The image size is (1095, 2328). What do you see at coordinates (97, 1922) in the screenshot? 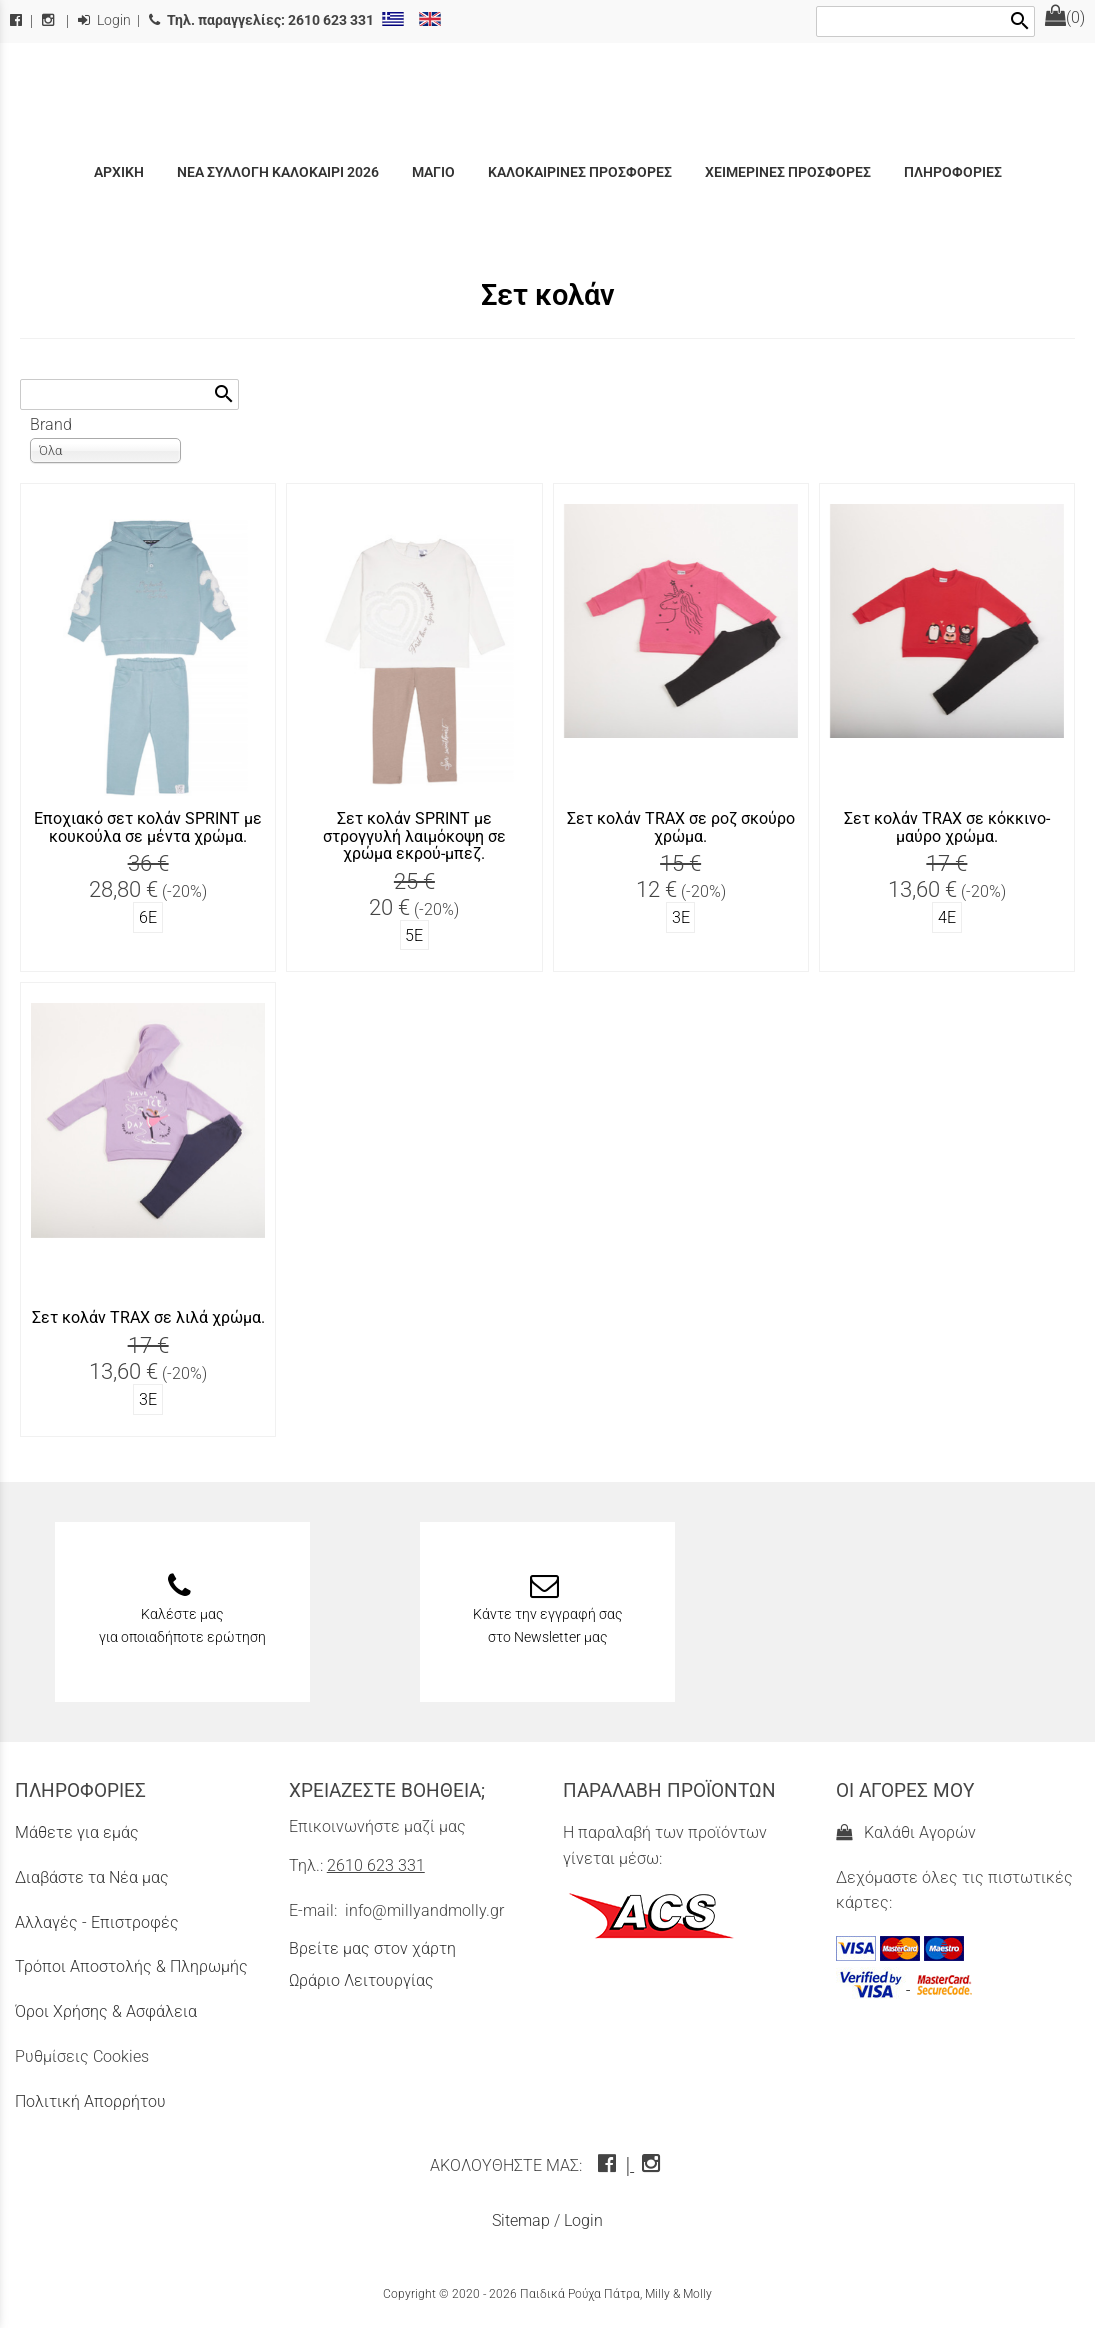
I see `Αλλαγές - Επιστροφές` at bounding box center [97, 1922].